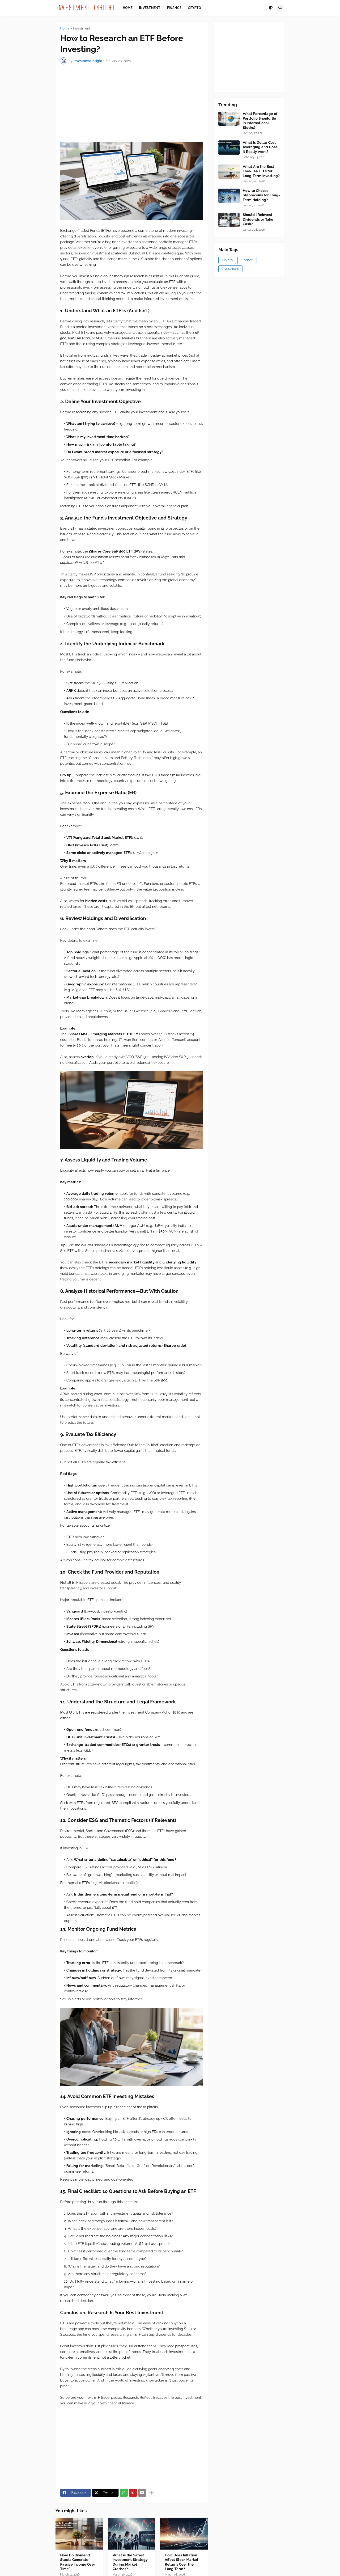 This screenshot has height=2576, width=340. I want to click on What is the Safest Investment Strategy During Market Crashes?, so click(130, 2562).